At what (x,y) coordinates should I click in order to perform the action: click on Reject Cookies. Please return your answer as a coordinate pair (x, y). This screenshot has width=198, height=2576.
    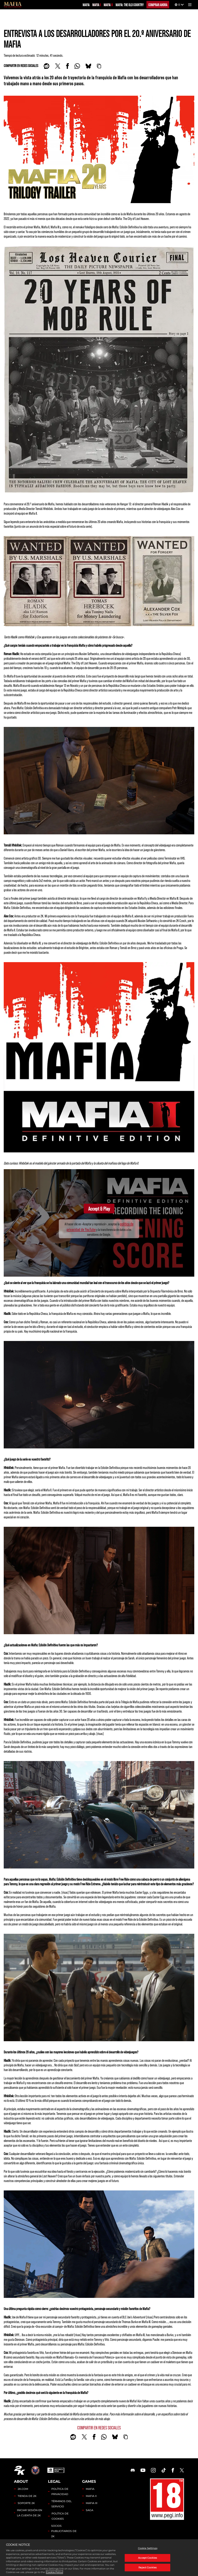
    Looking at the image, I should click on (147, 2567).